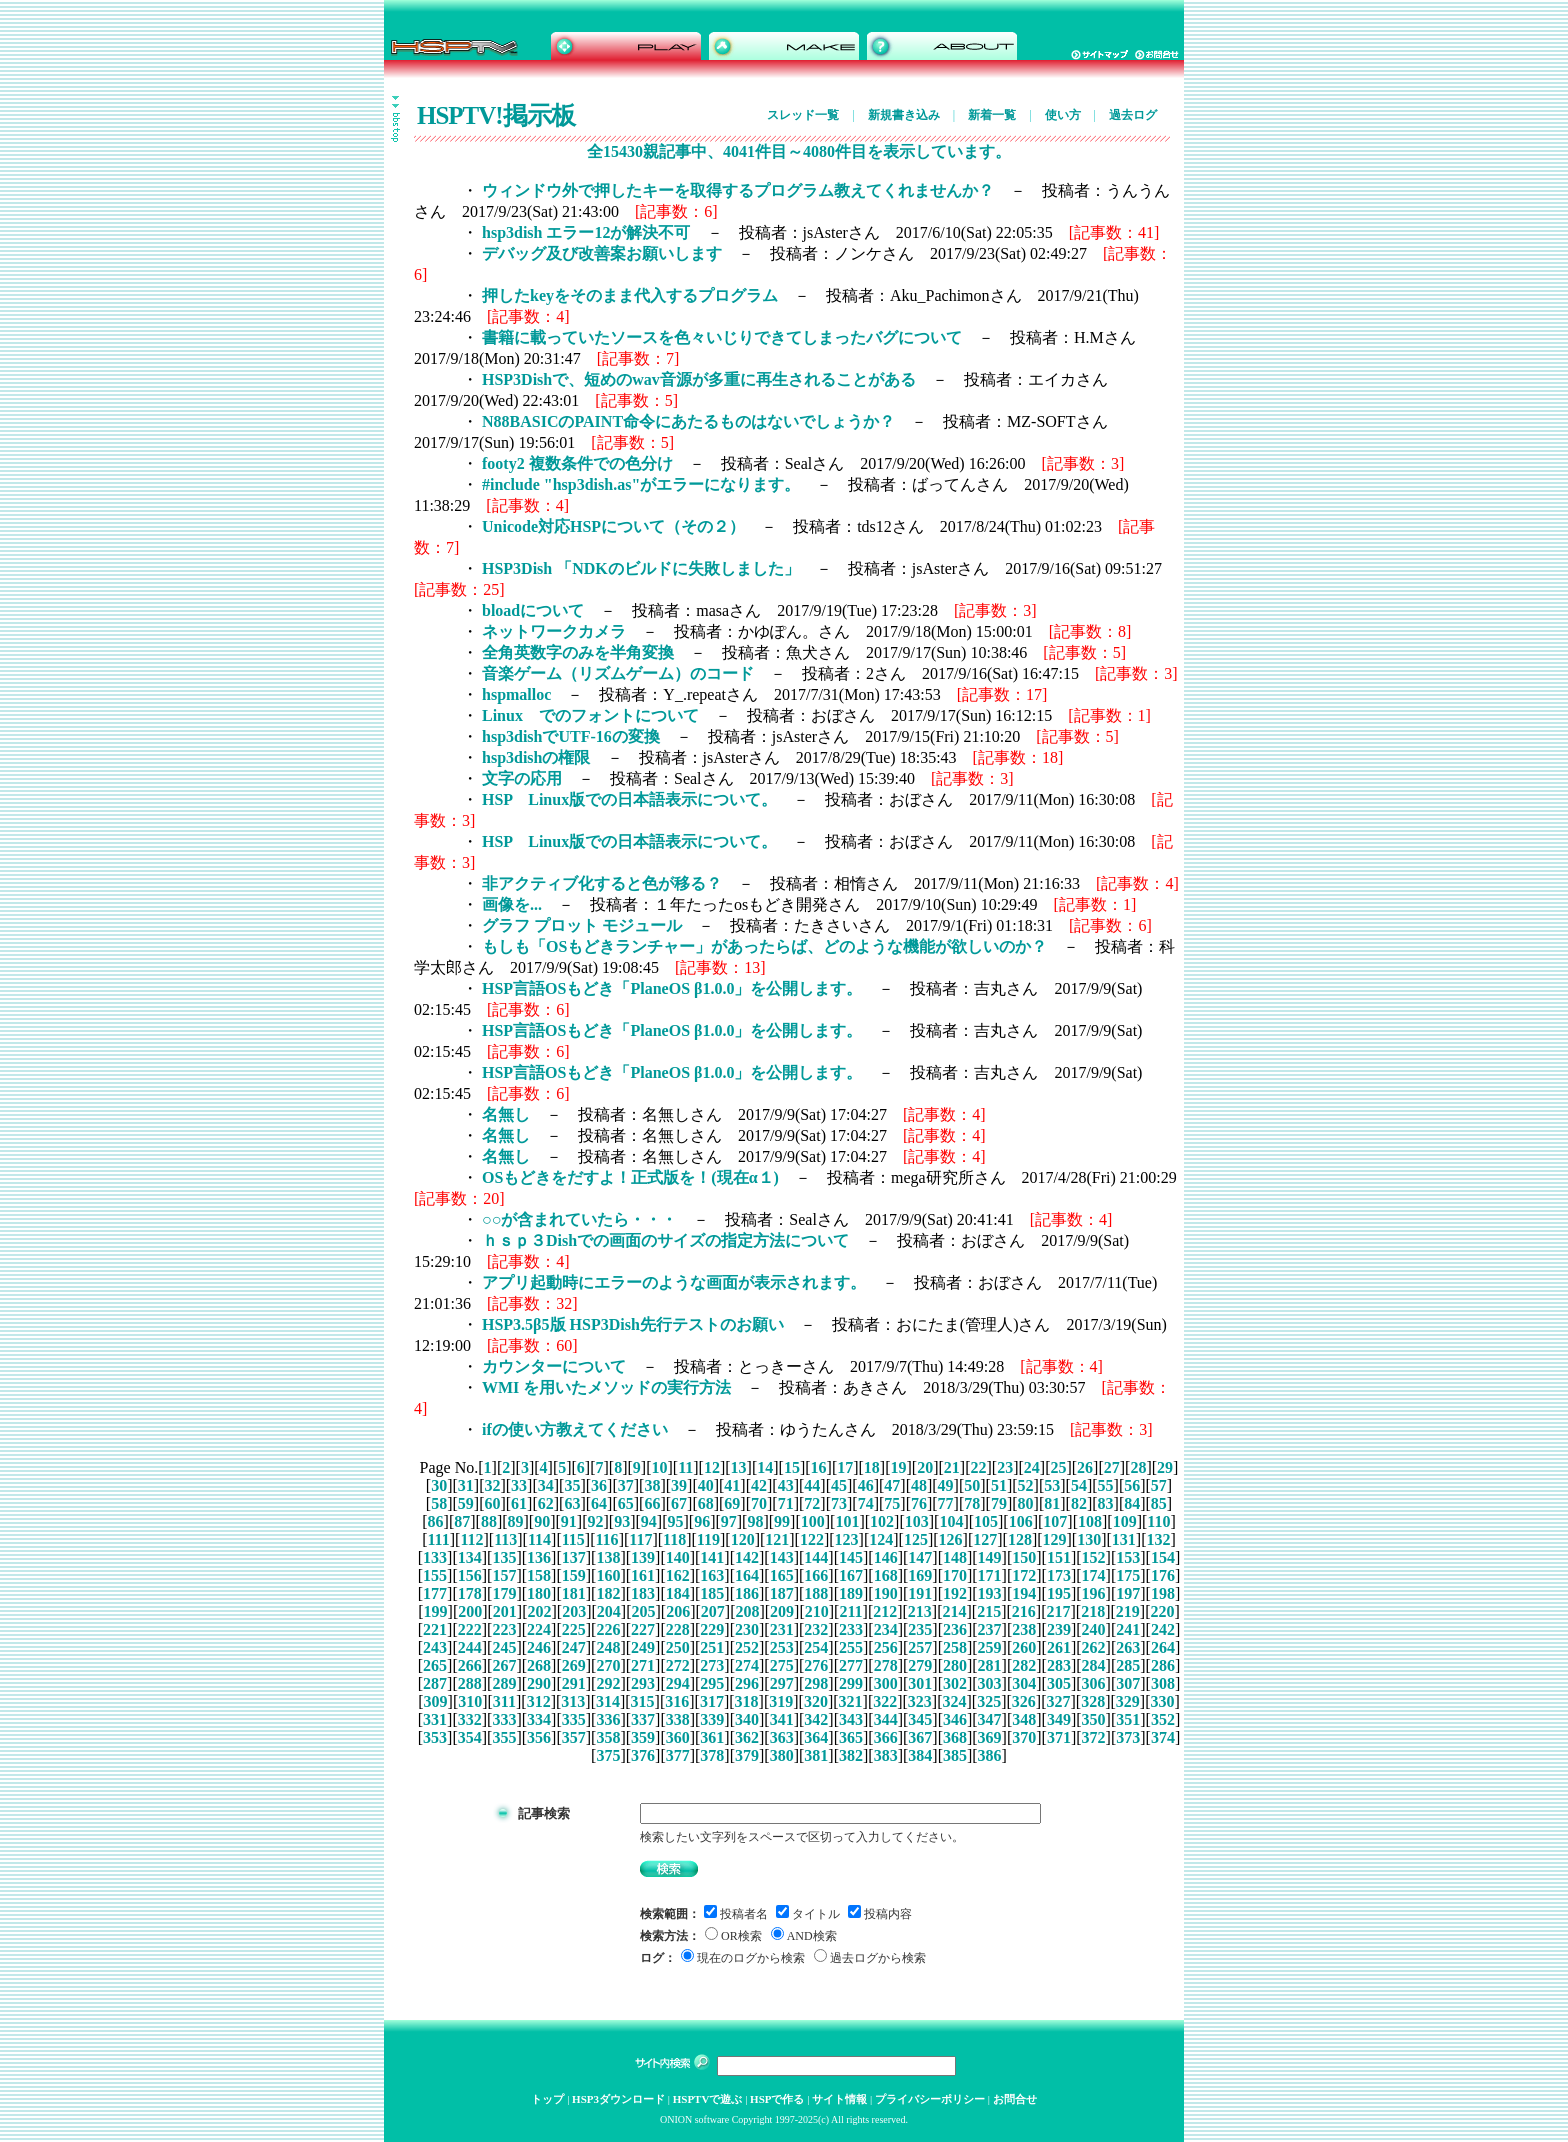  I want to click on 171, so click(990, 1575).